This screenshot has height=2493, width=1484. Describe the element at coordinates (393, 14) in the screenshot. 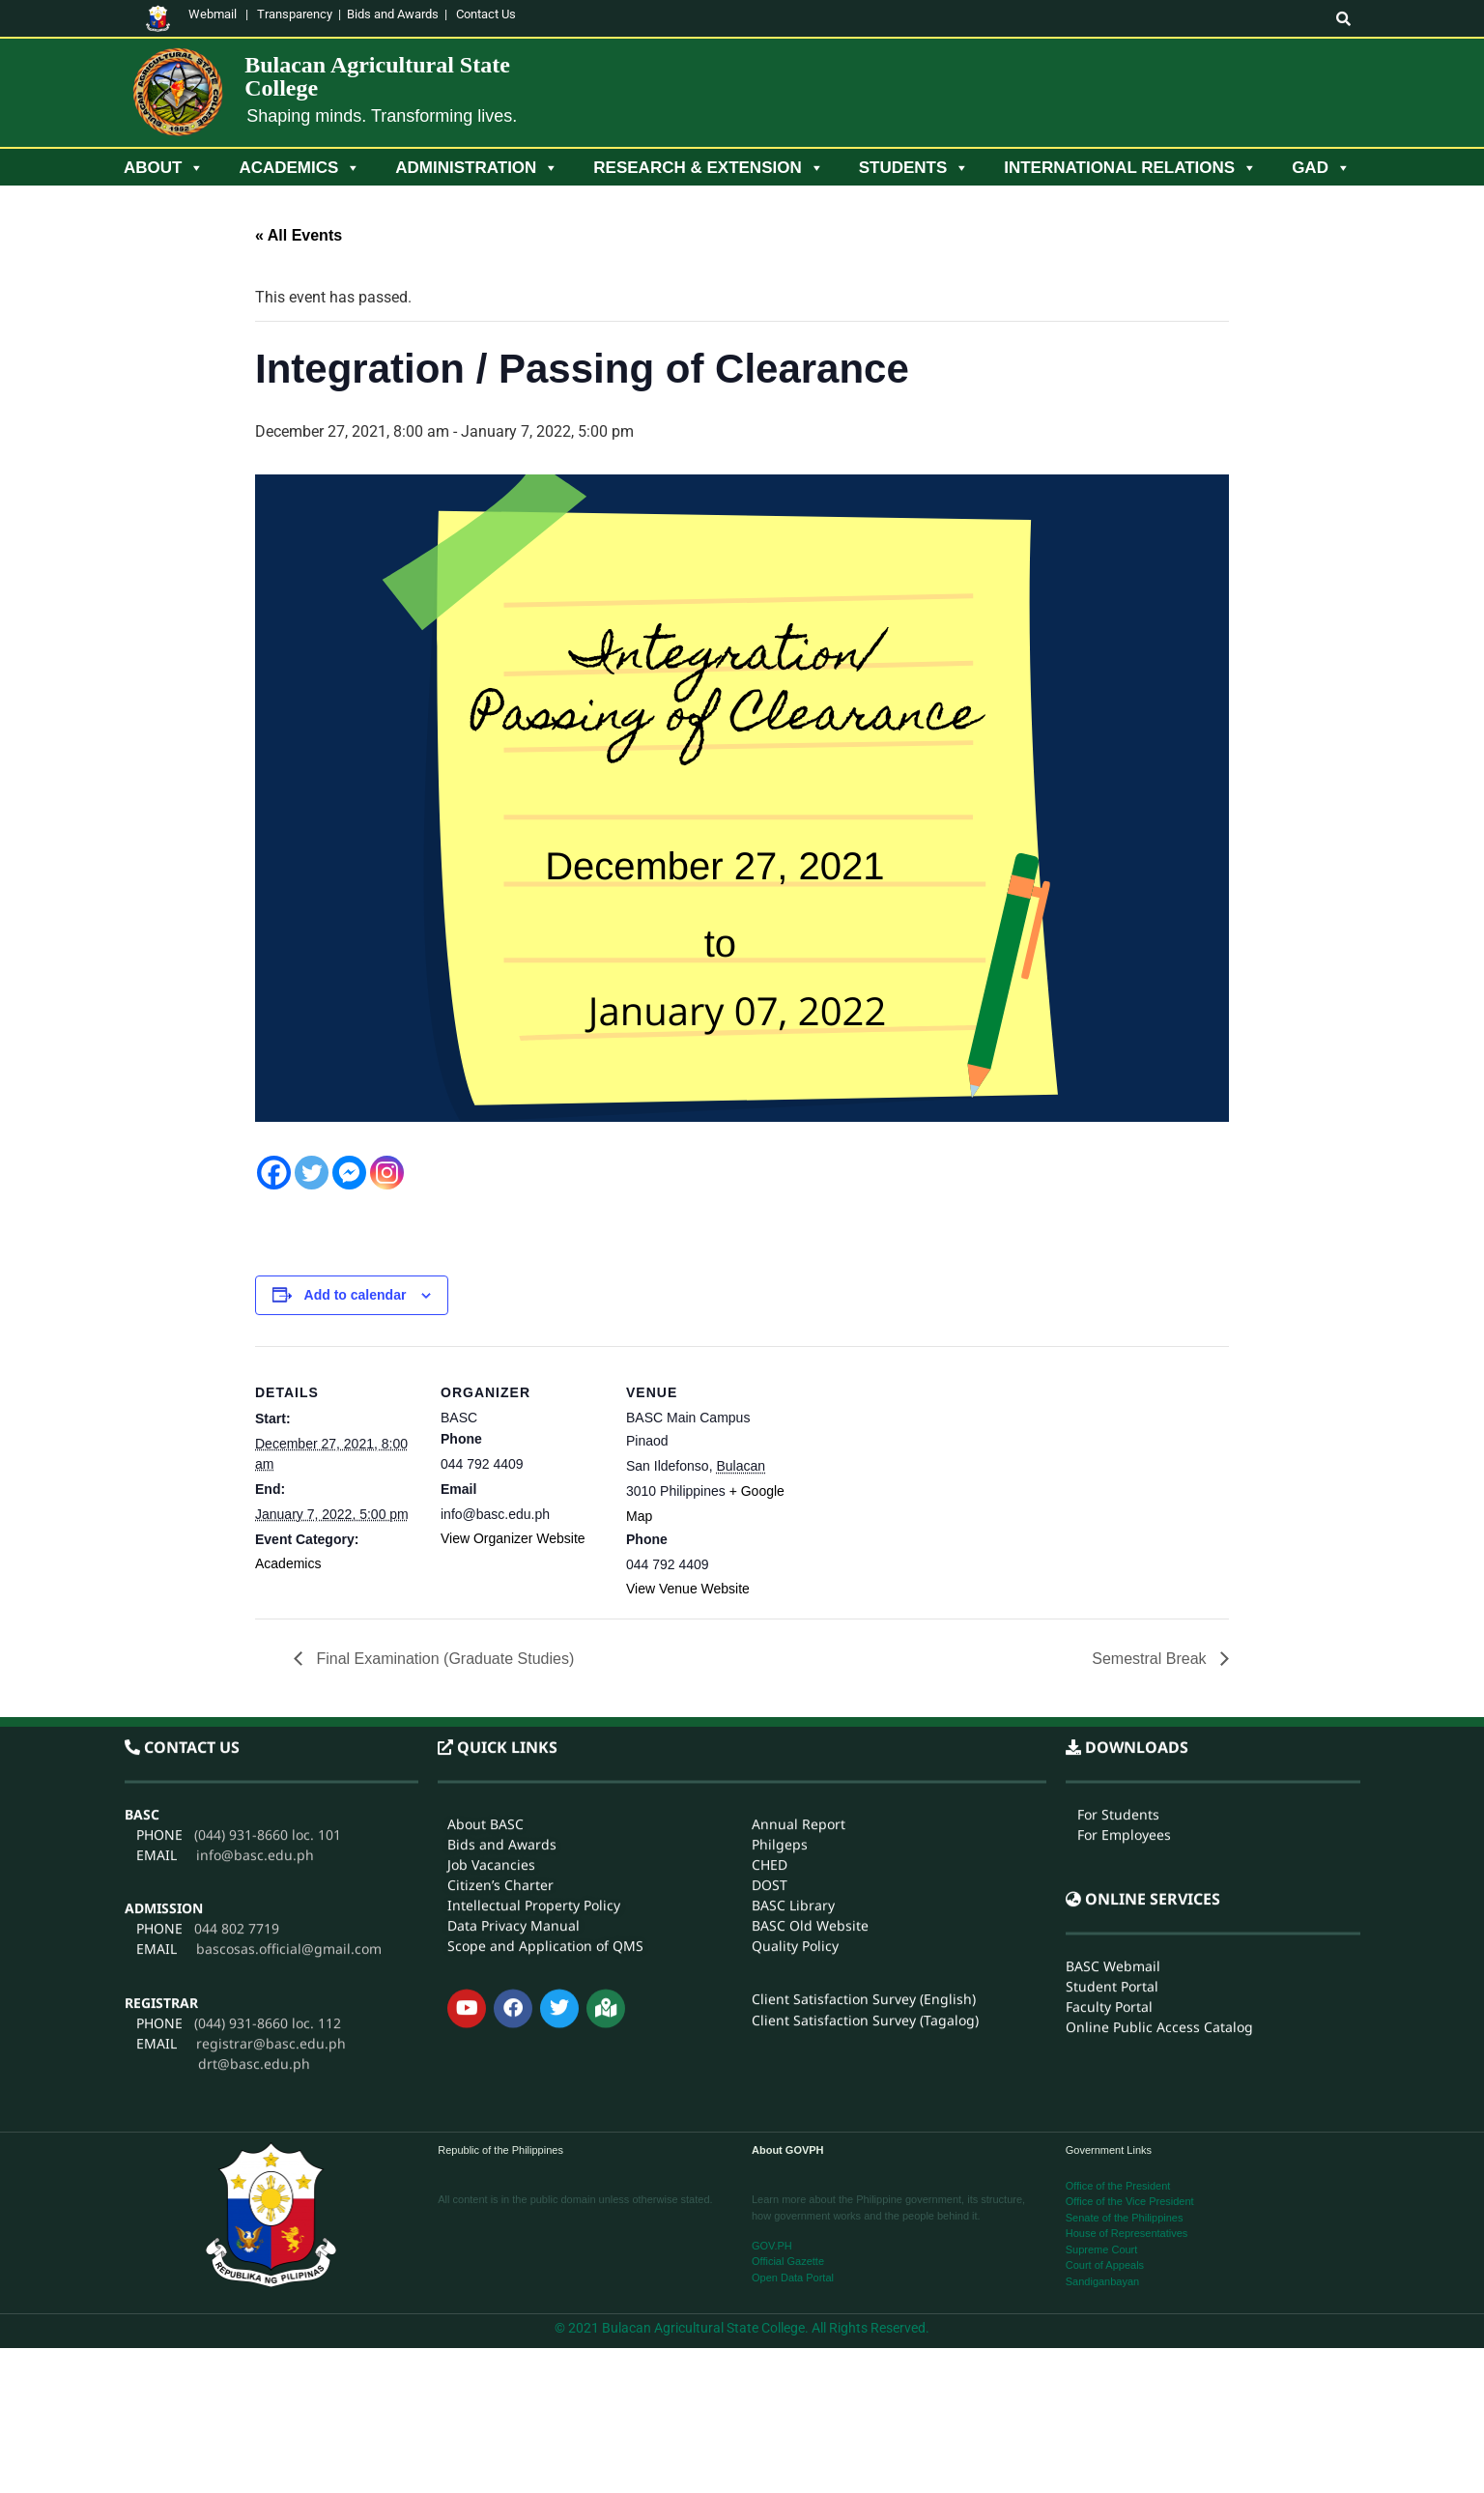

I see `Bids and Awards` at that location.